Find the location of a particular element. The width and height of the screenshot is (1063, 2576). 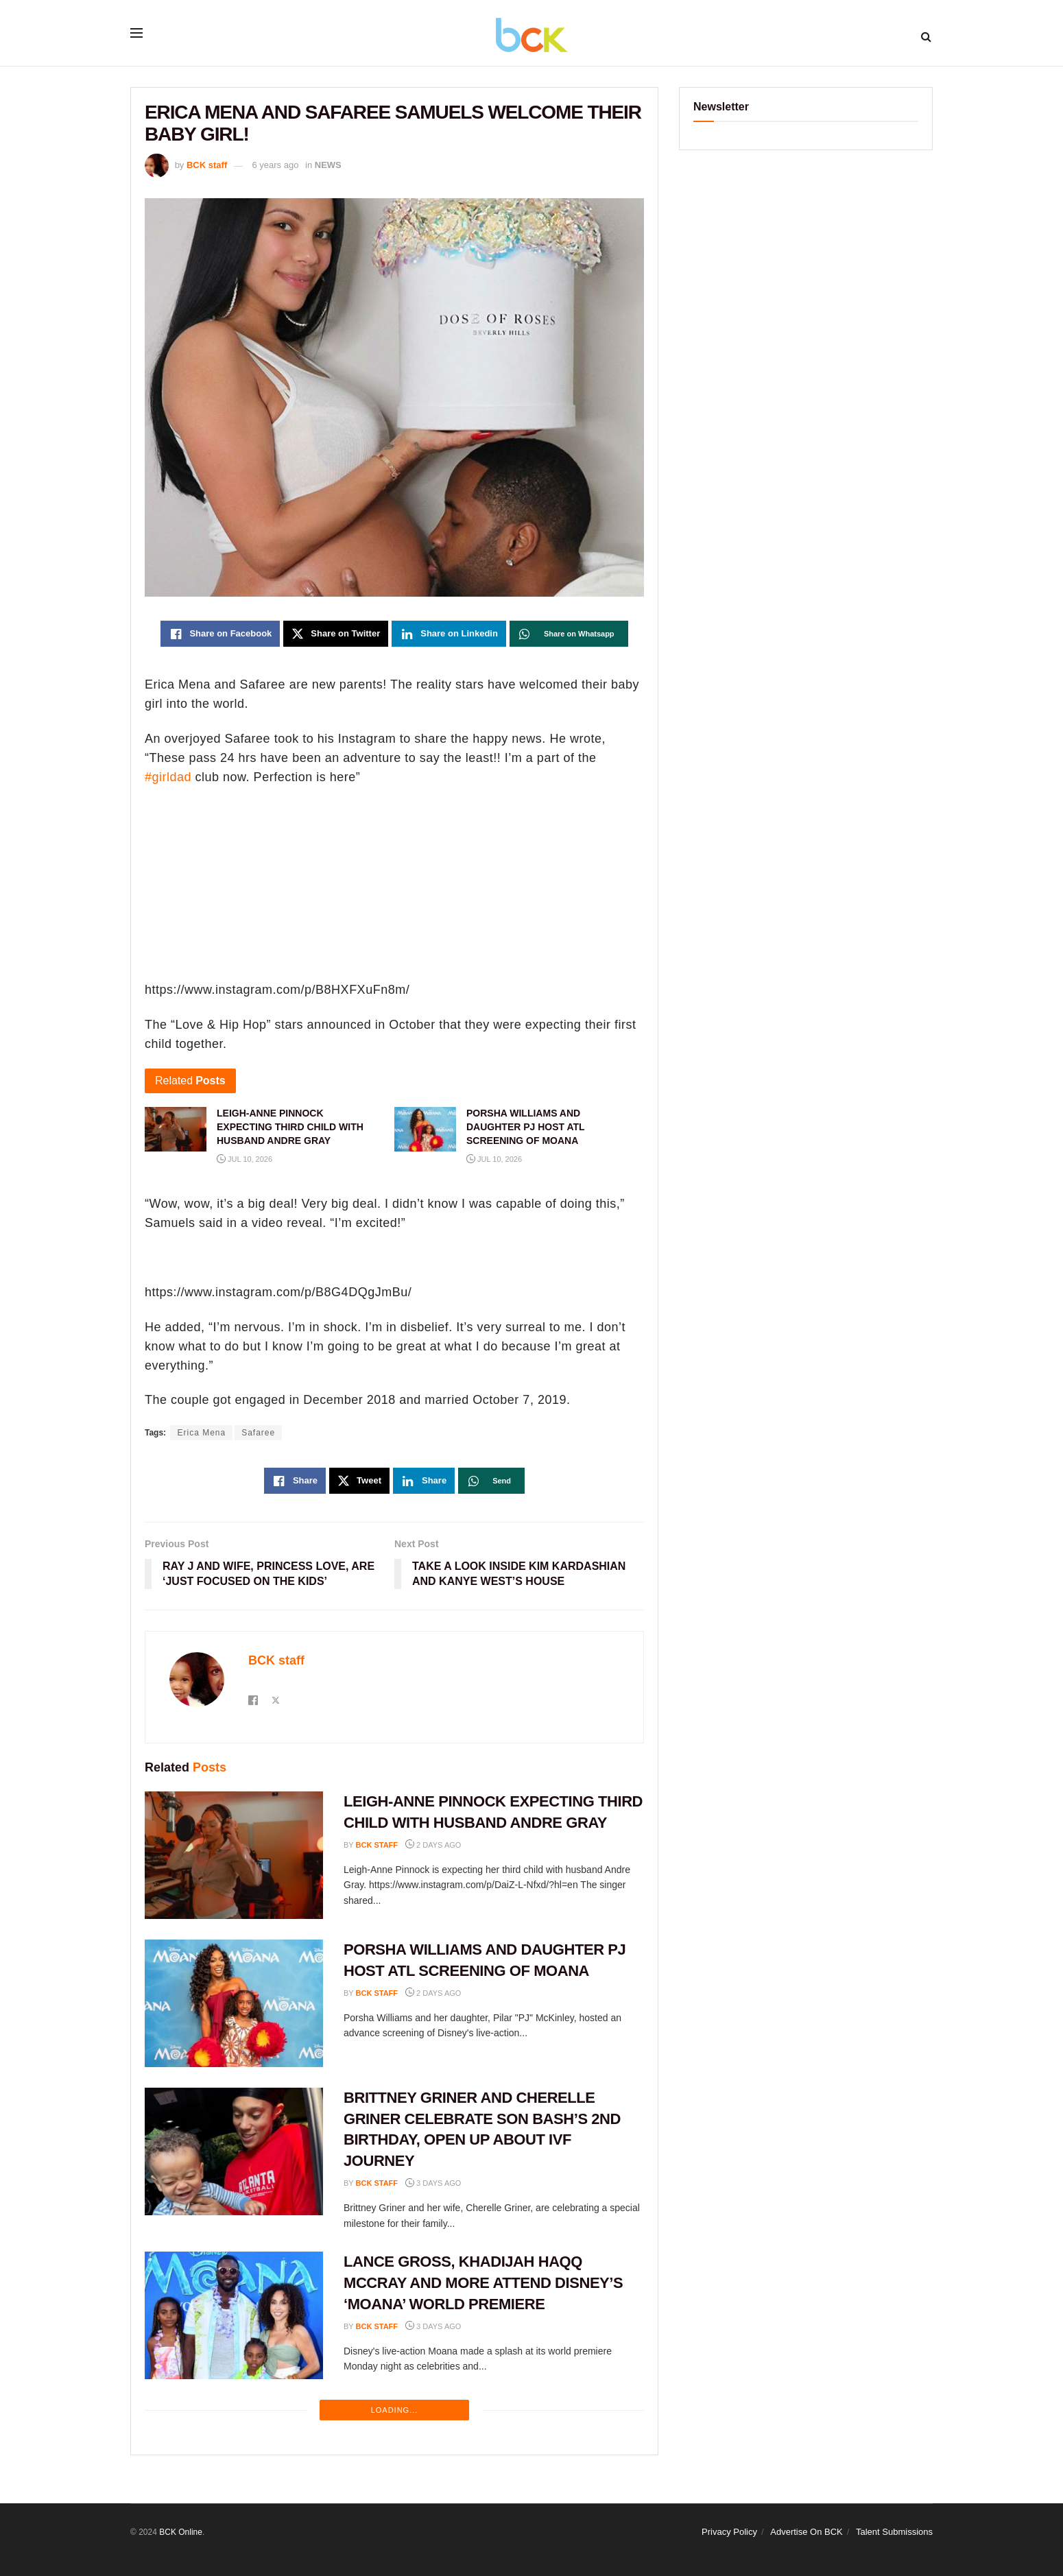

6 years ago is located at coordinates (275, 165).